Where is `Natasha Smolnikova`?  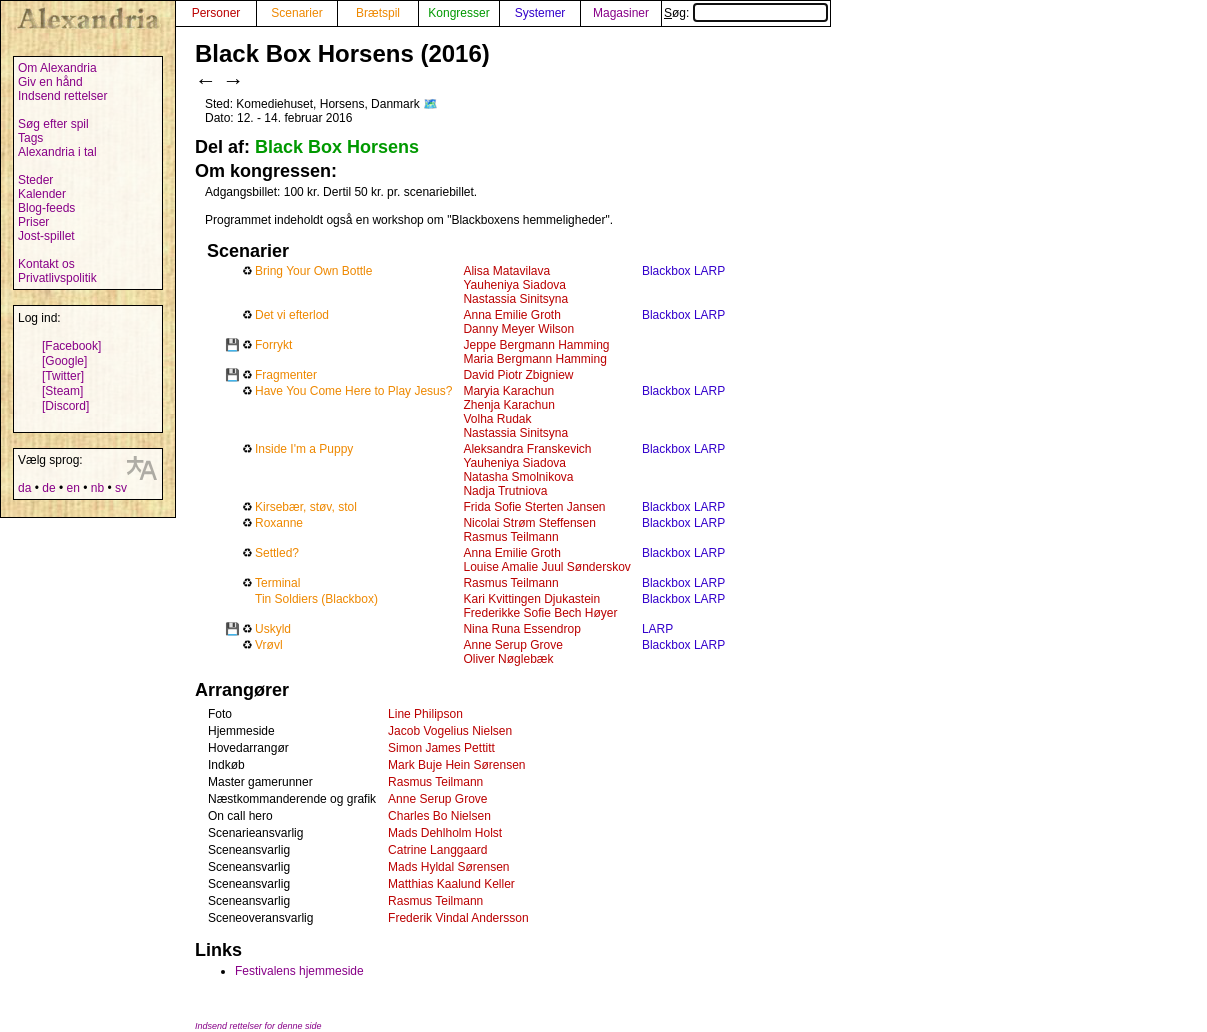
Natasha Smolnikova is located at coordinates (518, 477).